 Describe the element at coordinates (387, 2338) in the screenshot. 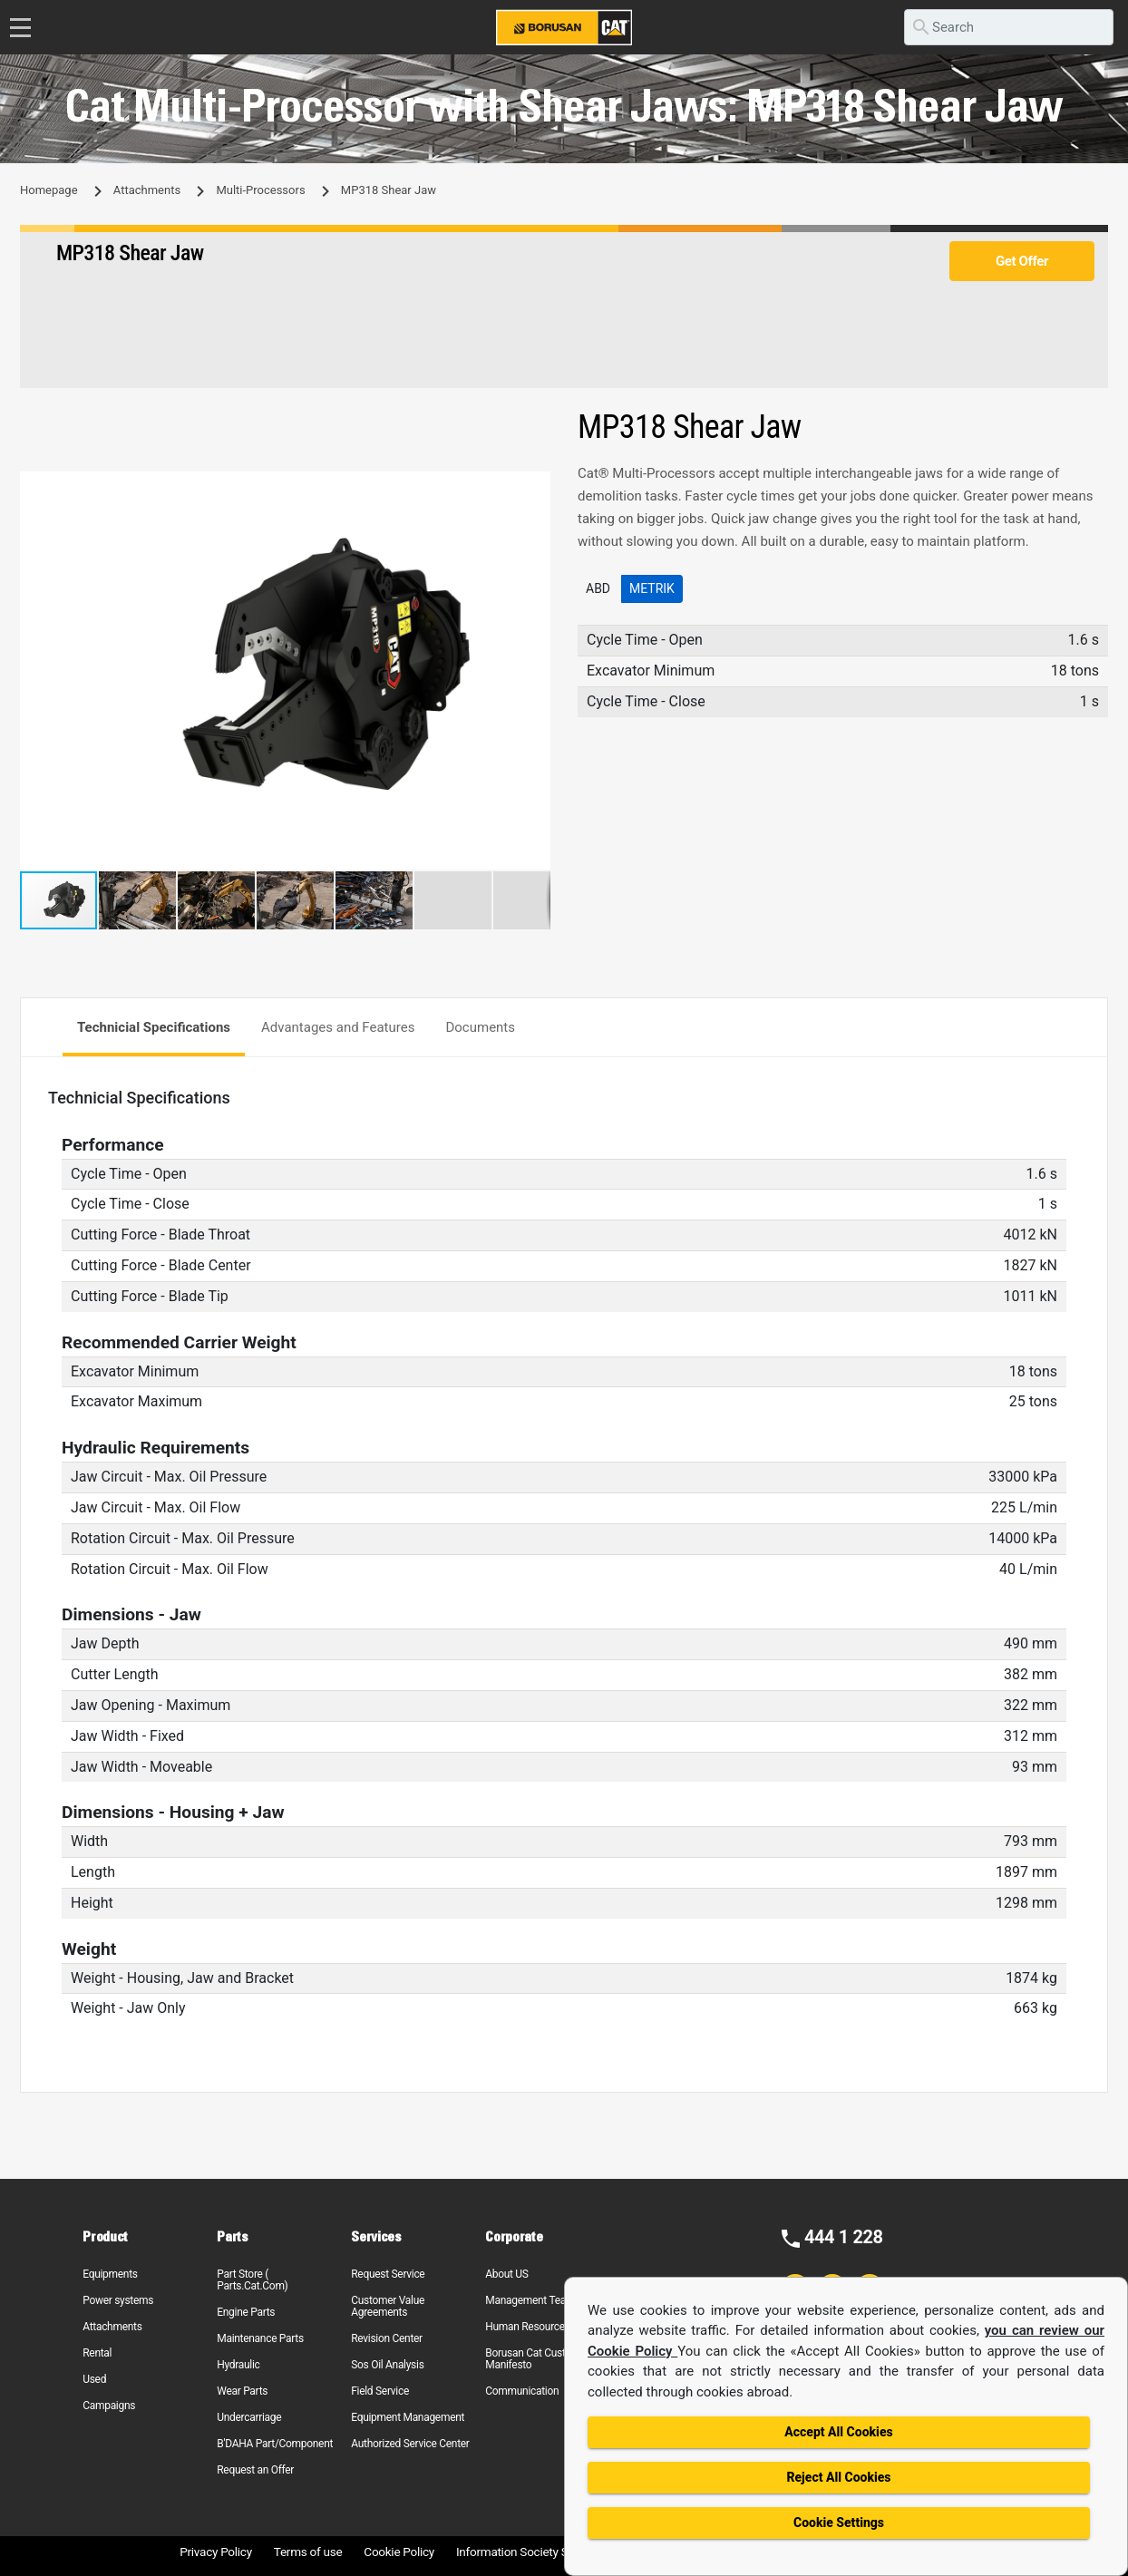

I see `Revision Center` at that location.